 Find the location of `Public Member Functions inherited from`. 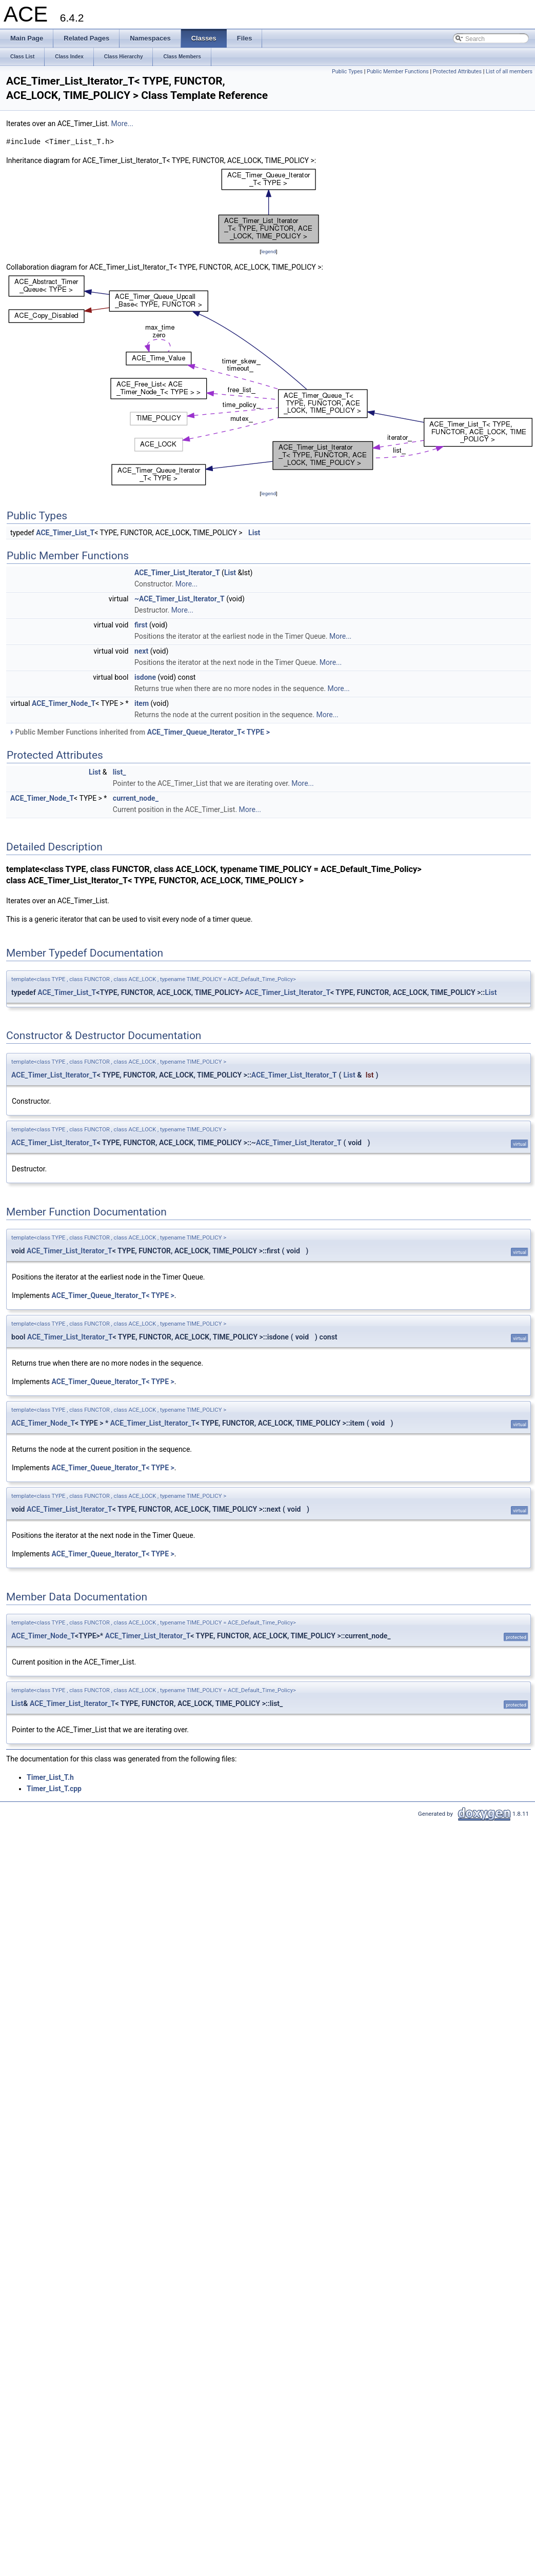

Public Member Functions inherited from is located at coordinates (139, 732).